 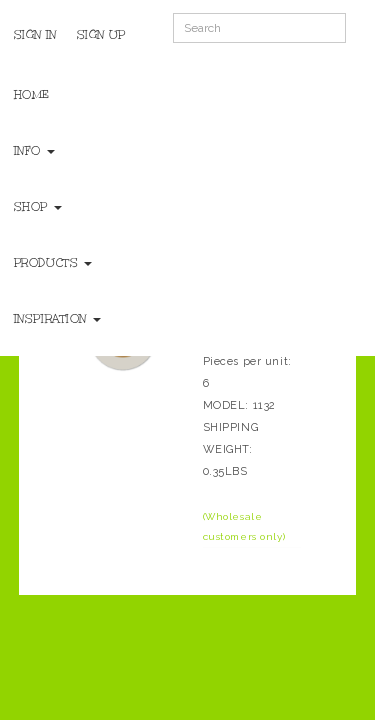 What do you see at coordinates (32, 95) in the screenshot?
I see `Home` at bounding box center [32, 95].